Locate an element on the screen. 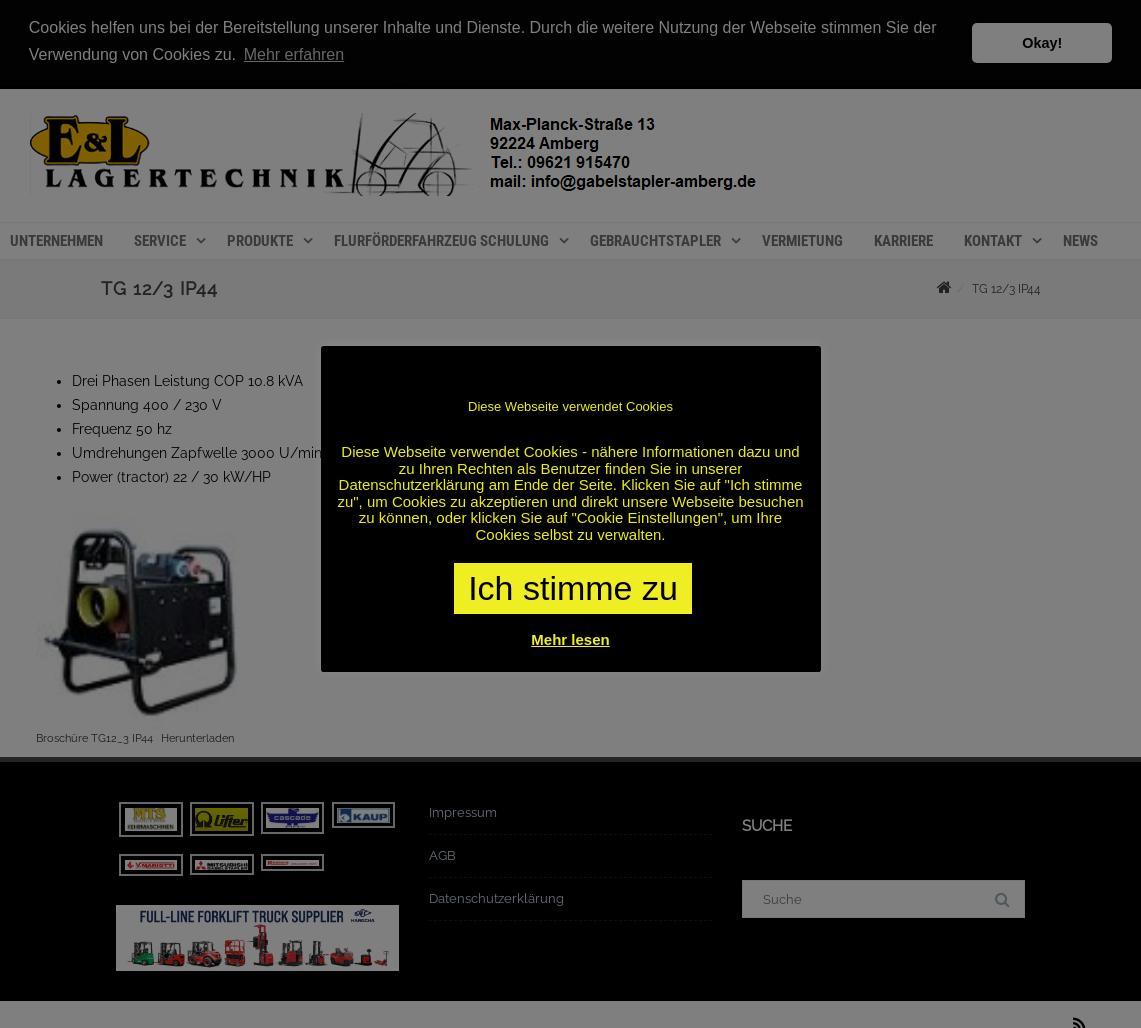  Ich stimme zu [button] is located at coordinates (573, 588).